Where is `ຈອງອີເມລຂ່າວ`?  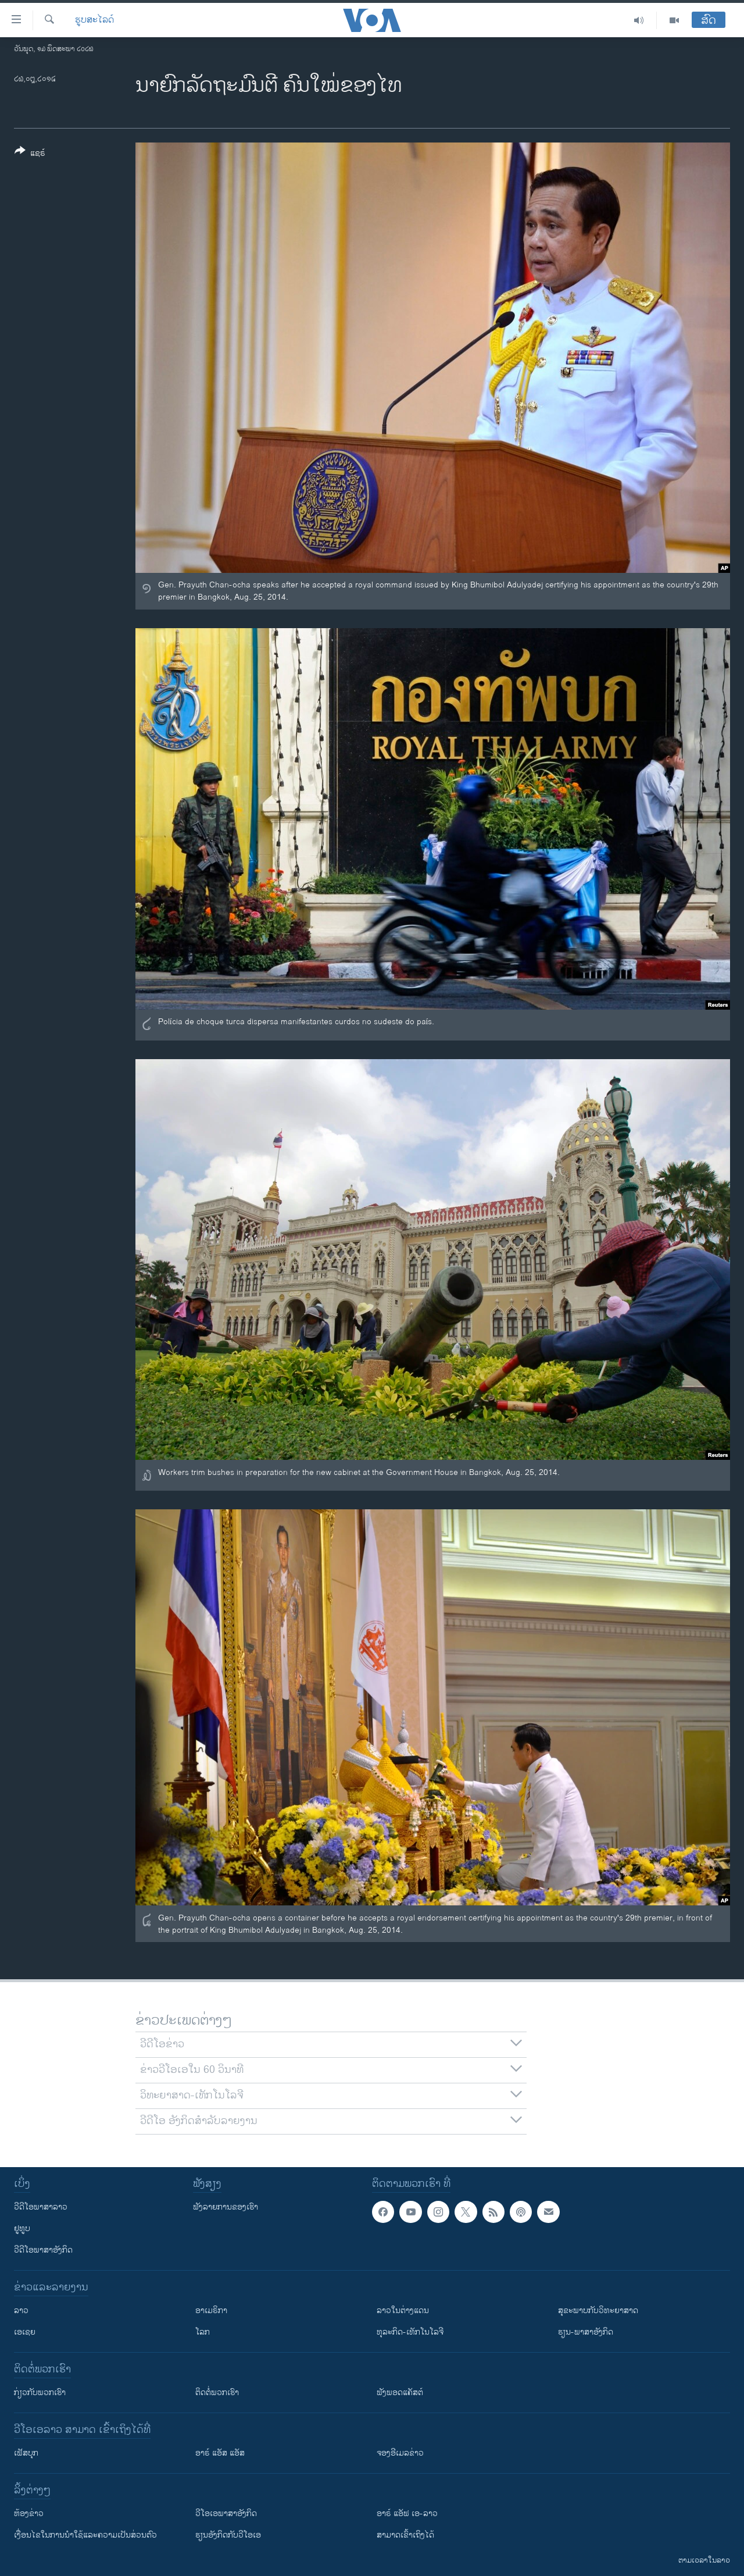 ຈອງອີເມລຂ່າວ is located at coordinates (400, 2453).